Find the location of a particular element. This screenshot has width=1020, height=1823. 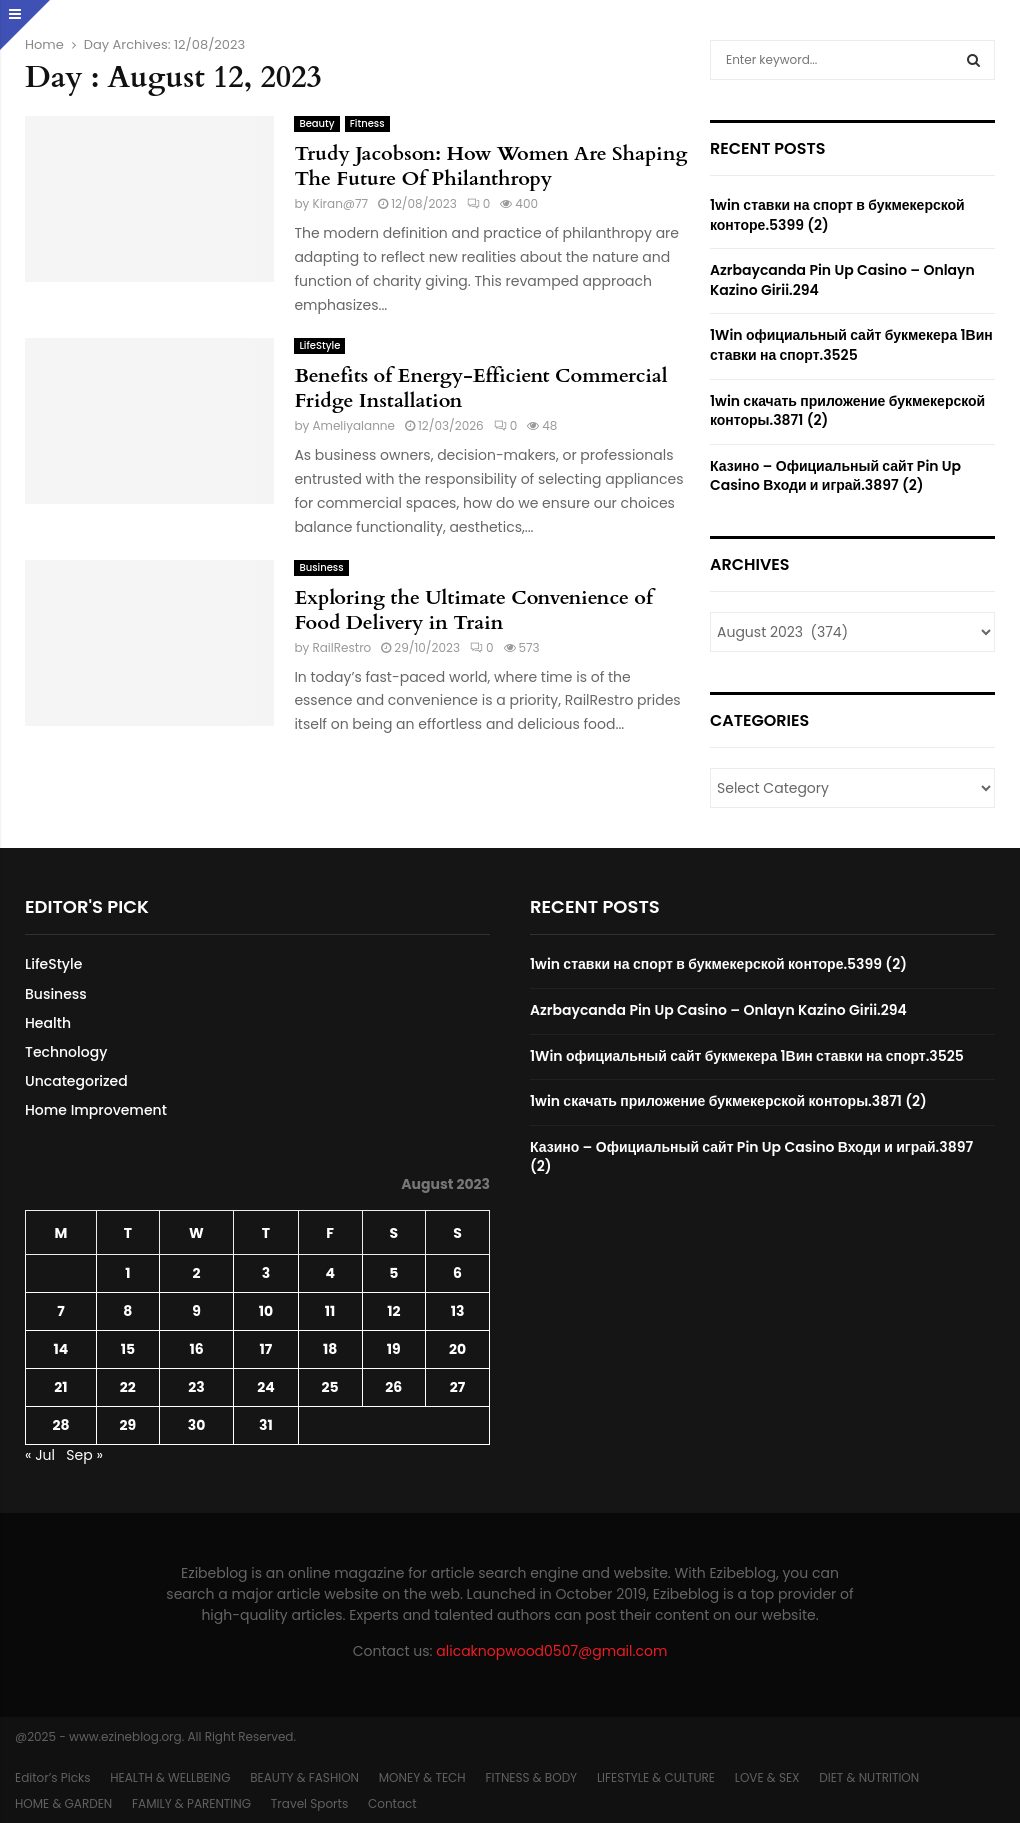

FAMILY & PARENTING is located at coordinates (191, 1803).